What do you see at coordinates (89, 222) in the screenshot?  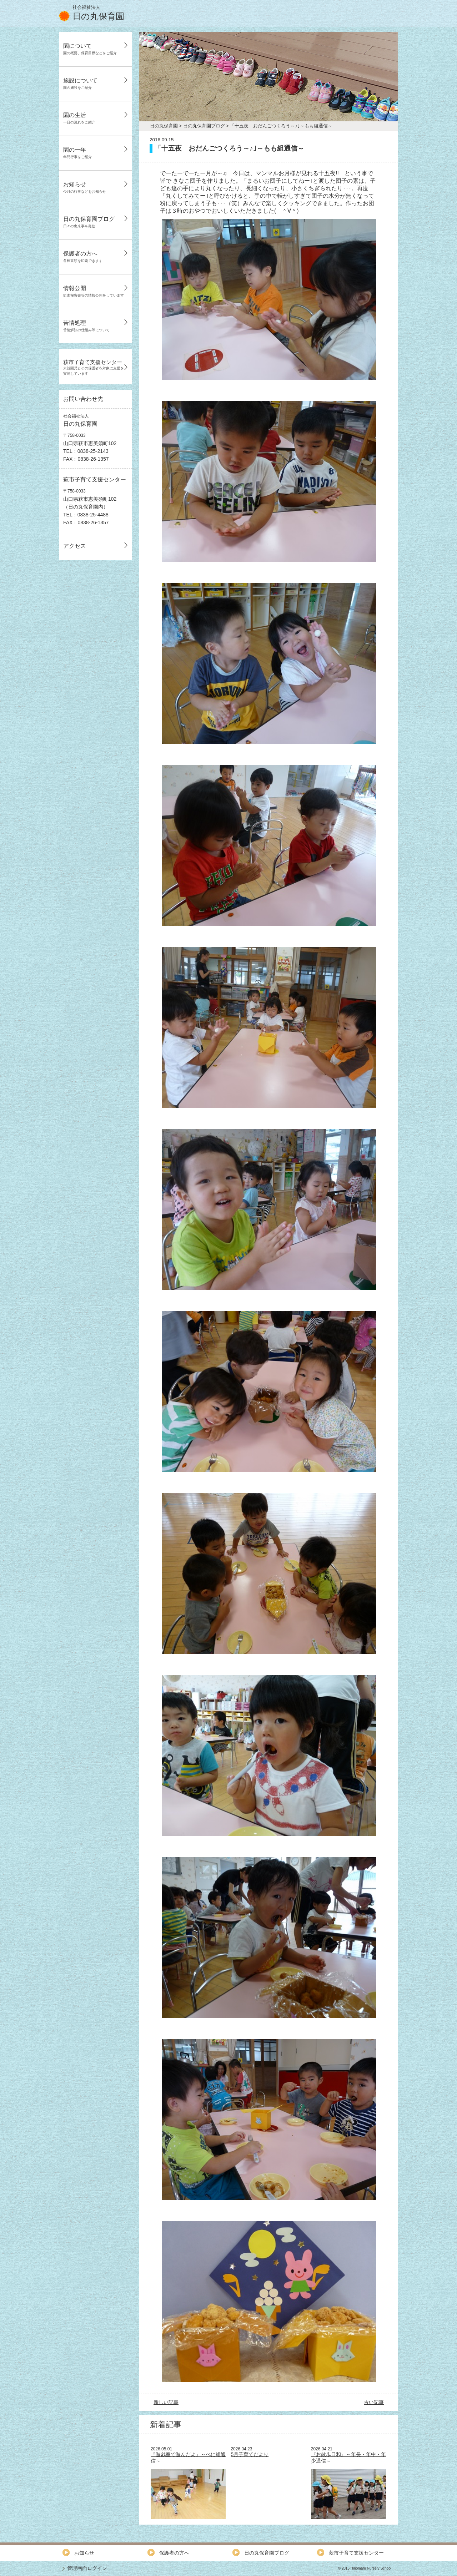 I see `日の丸保育園ブログ` at bounding box center [89, 222].